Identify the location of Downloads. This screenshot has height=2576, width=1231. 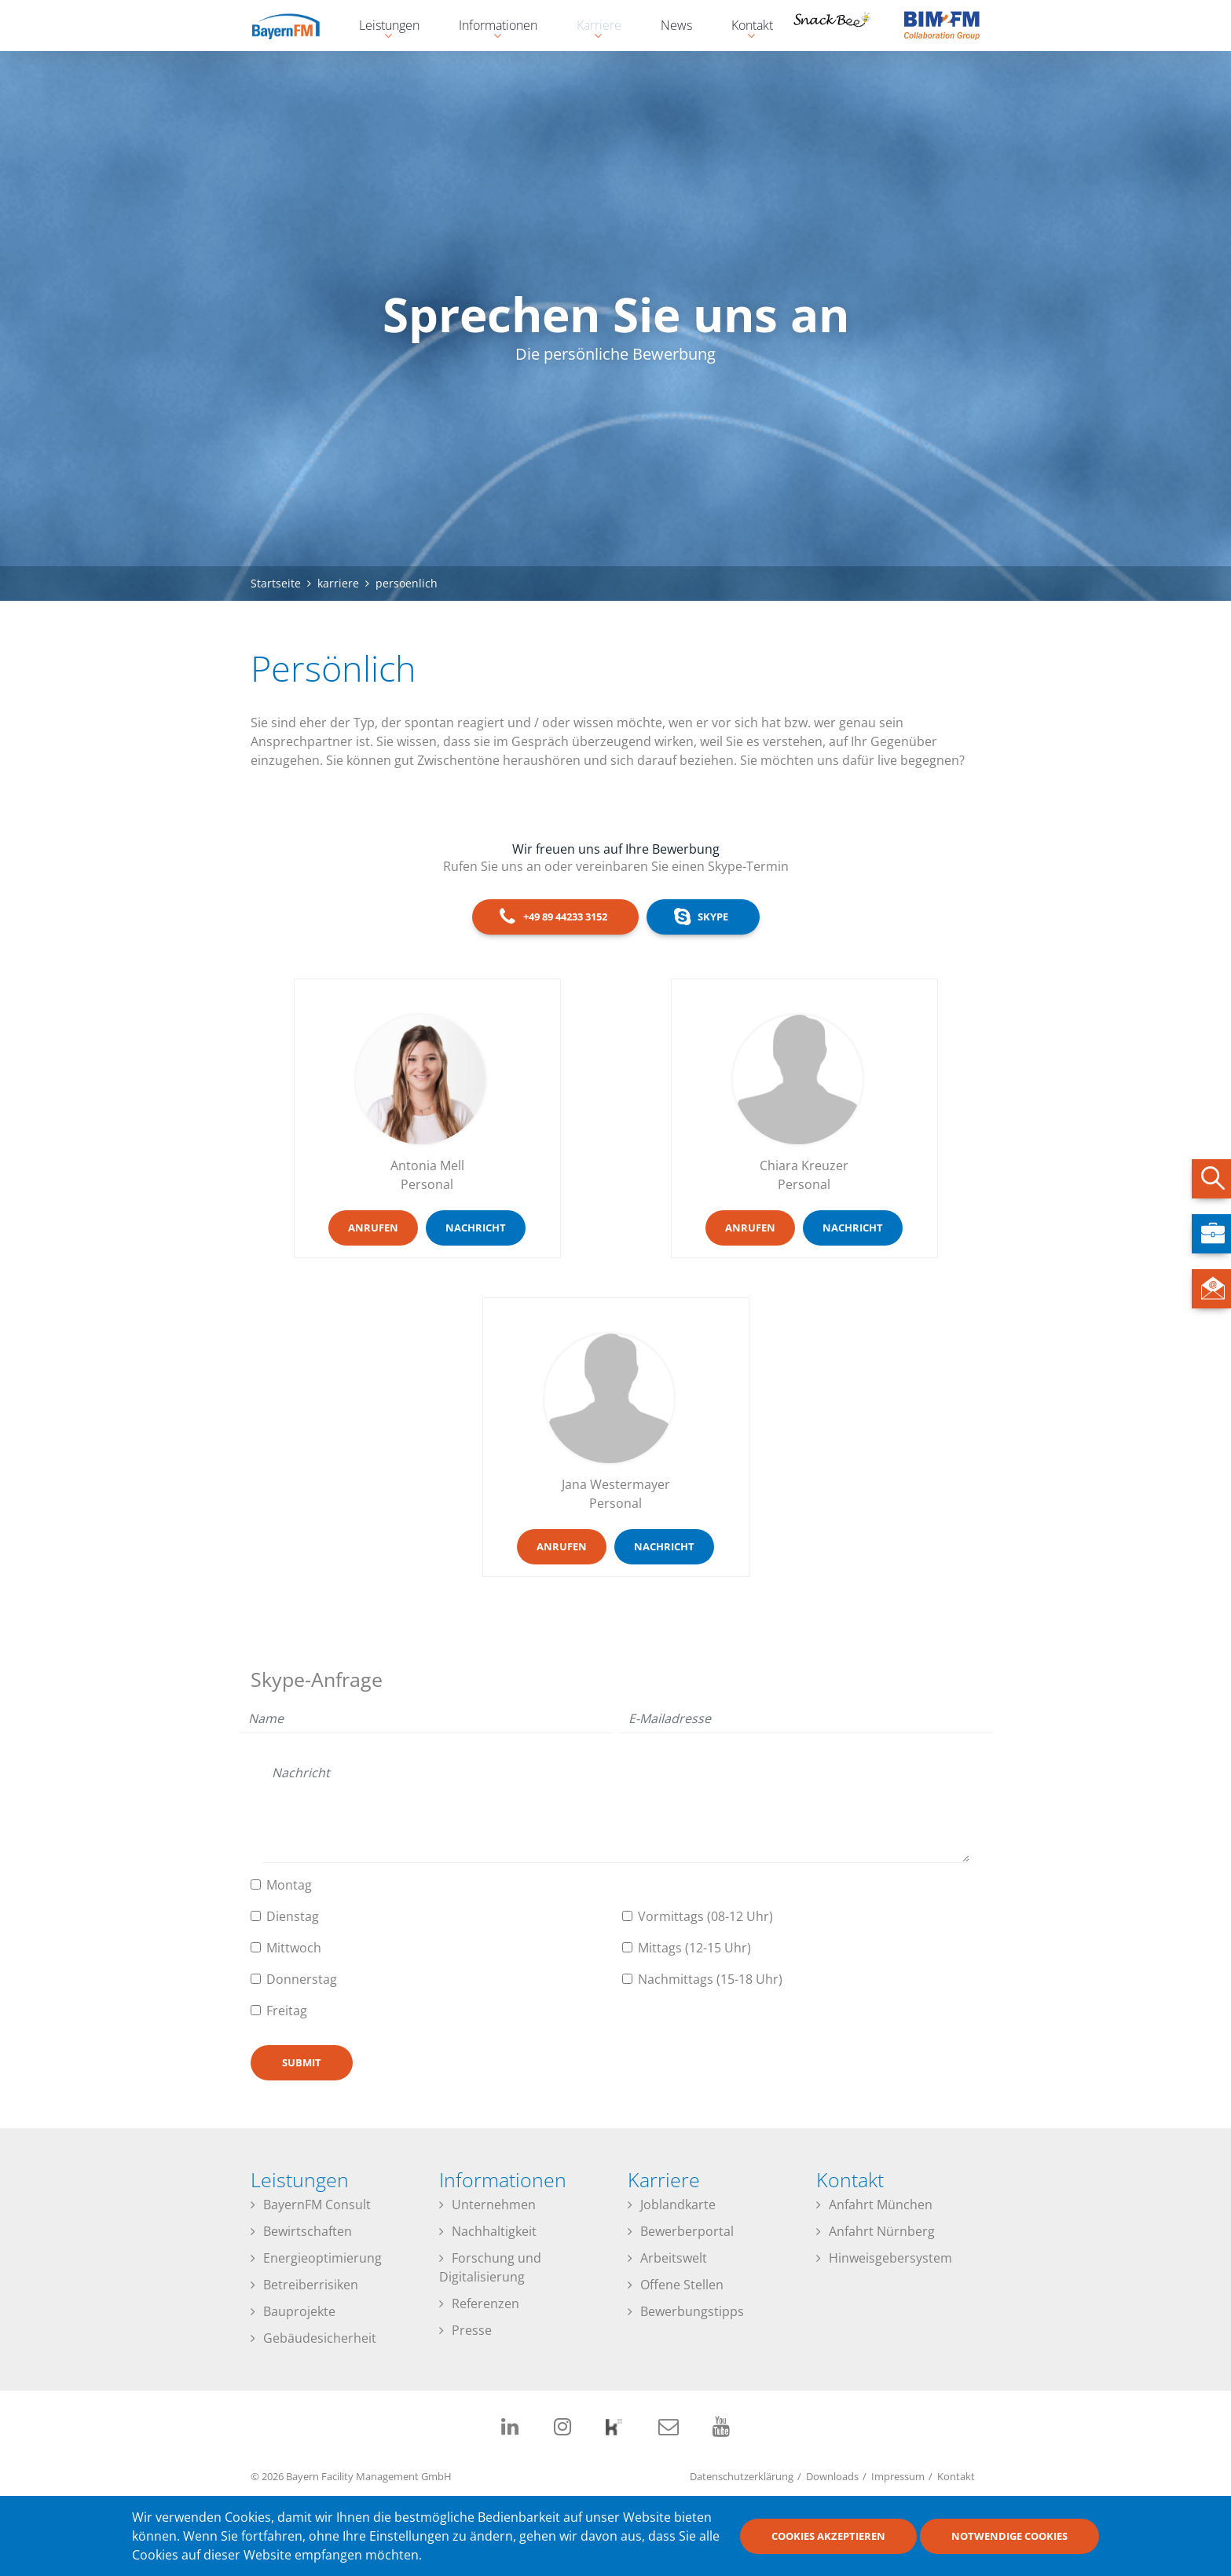
(832, 2476).